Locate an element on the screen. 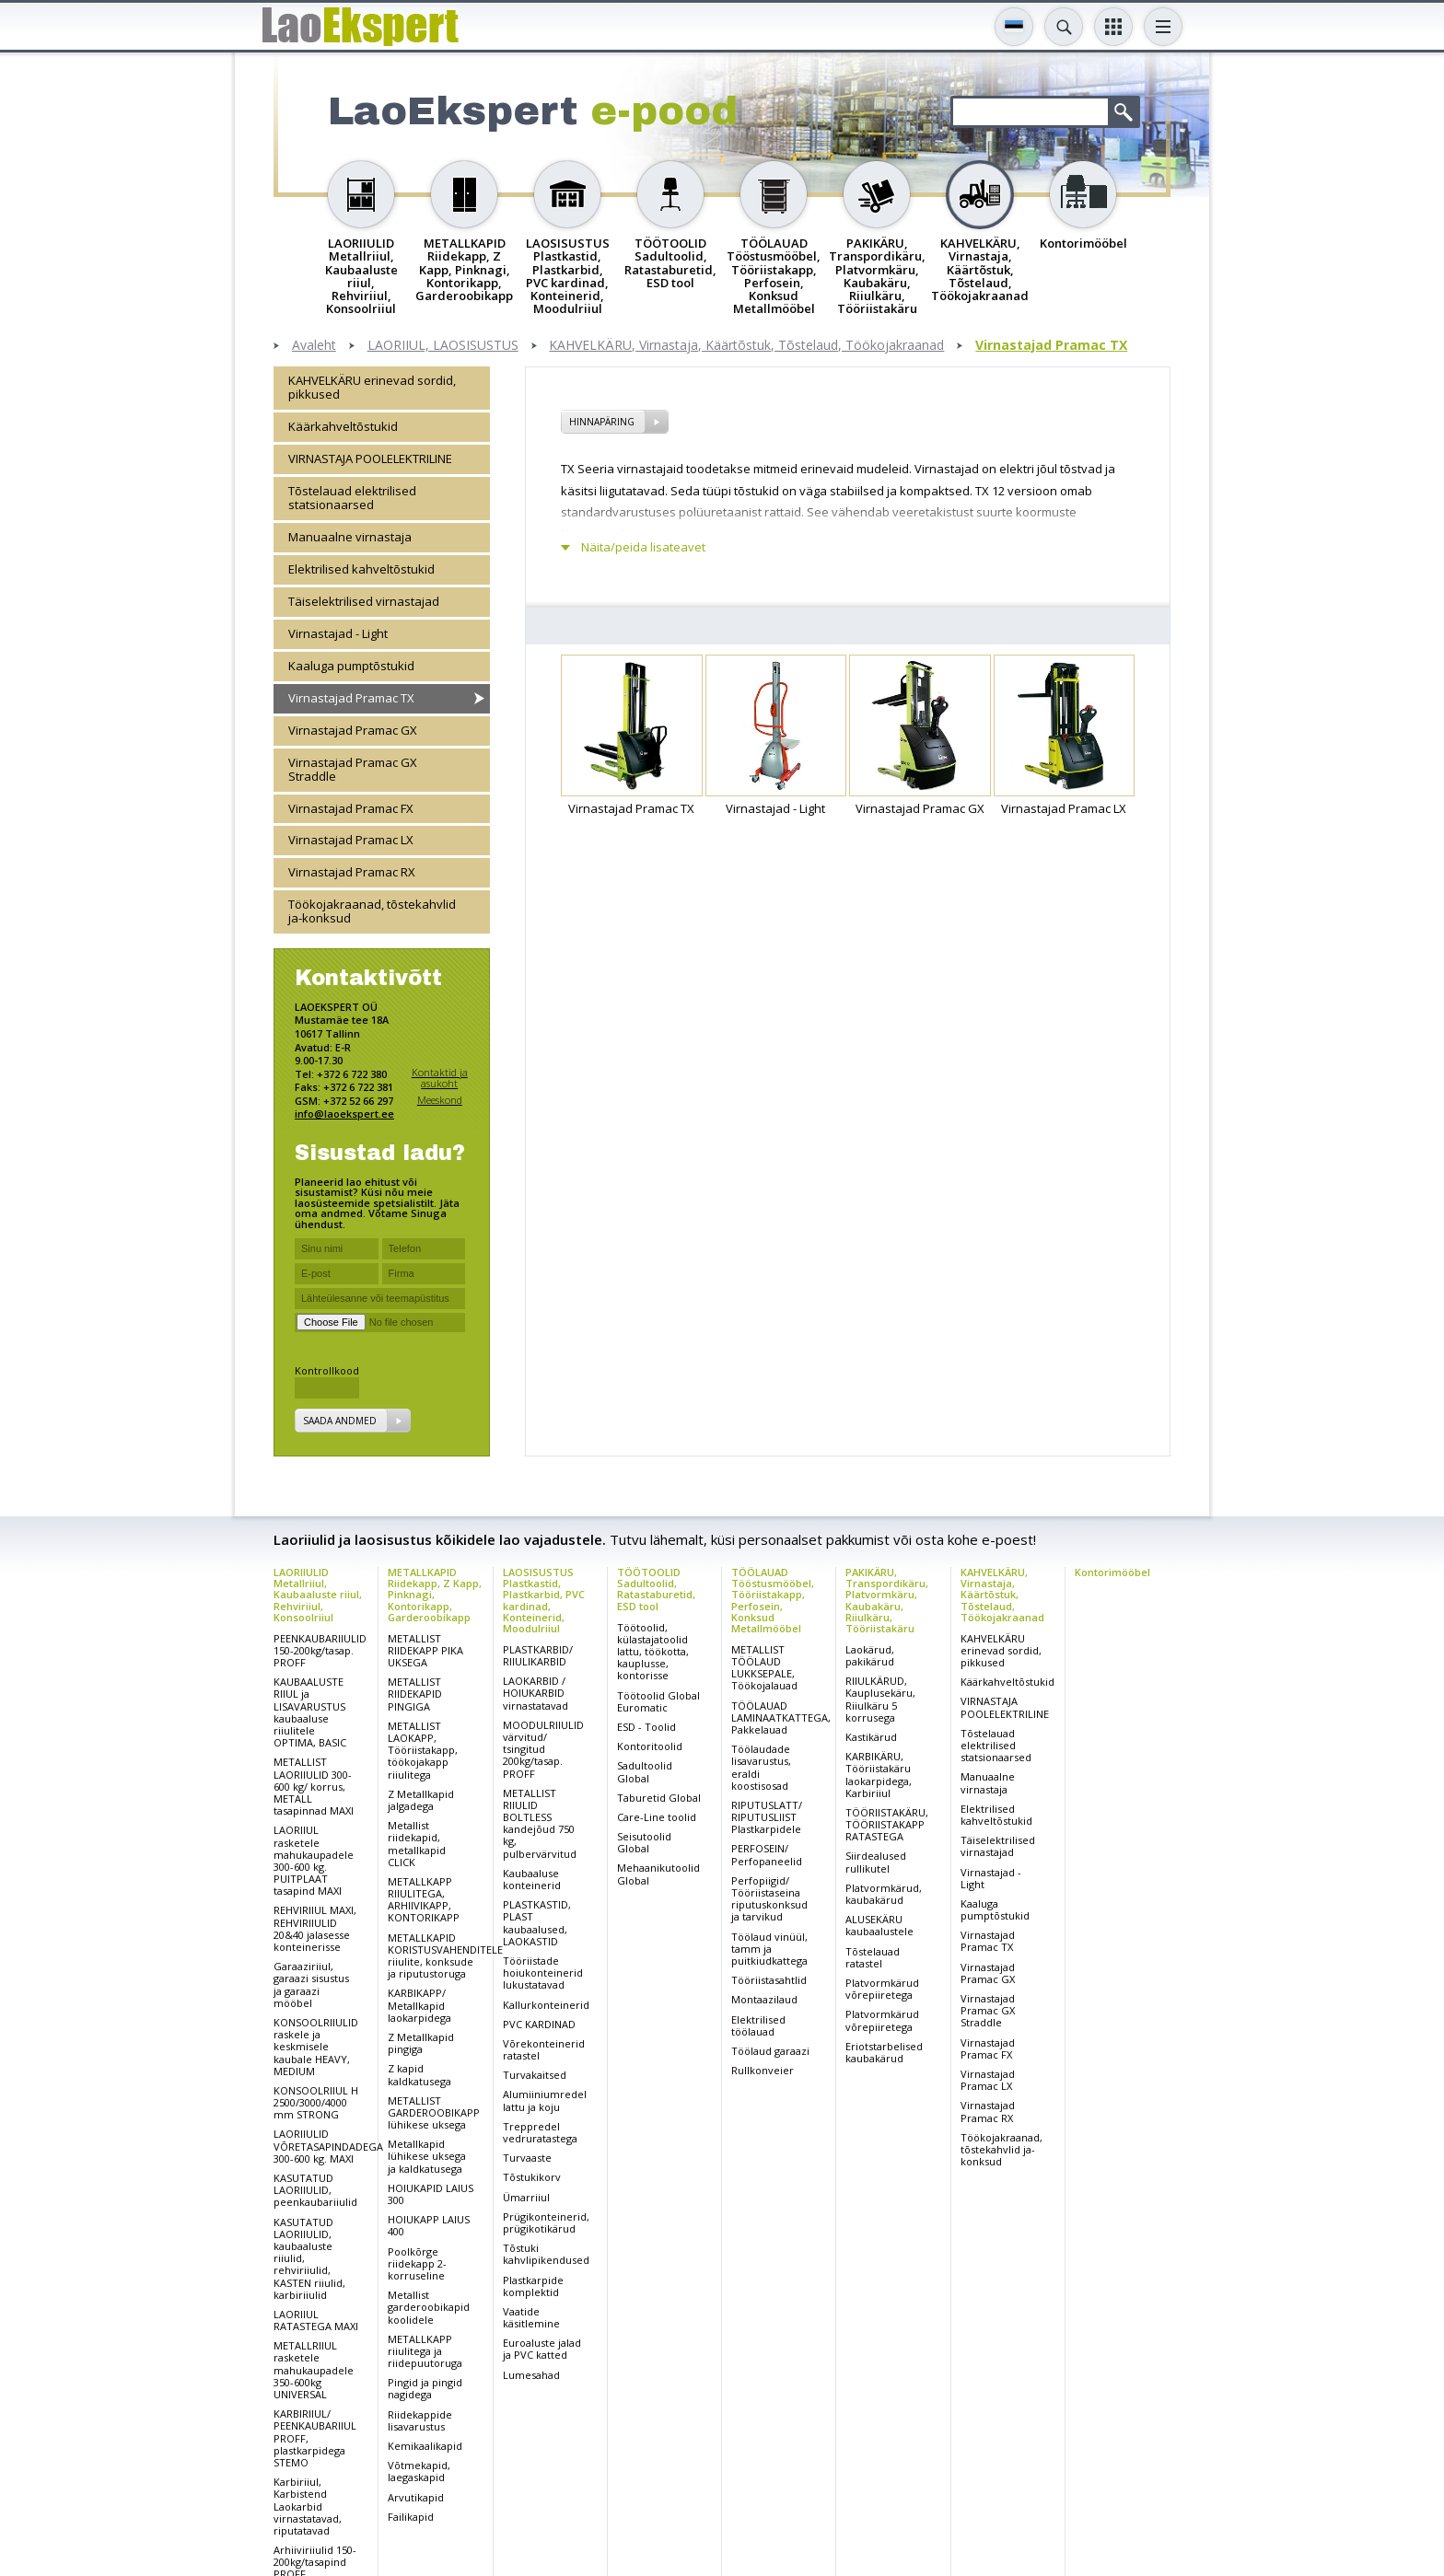 This screenshot has height=2576, width=1444. Virnastajad Pramac TX is located at coordinates (1051, 346).